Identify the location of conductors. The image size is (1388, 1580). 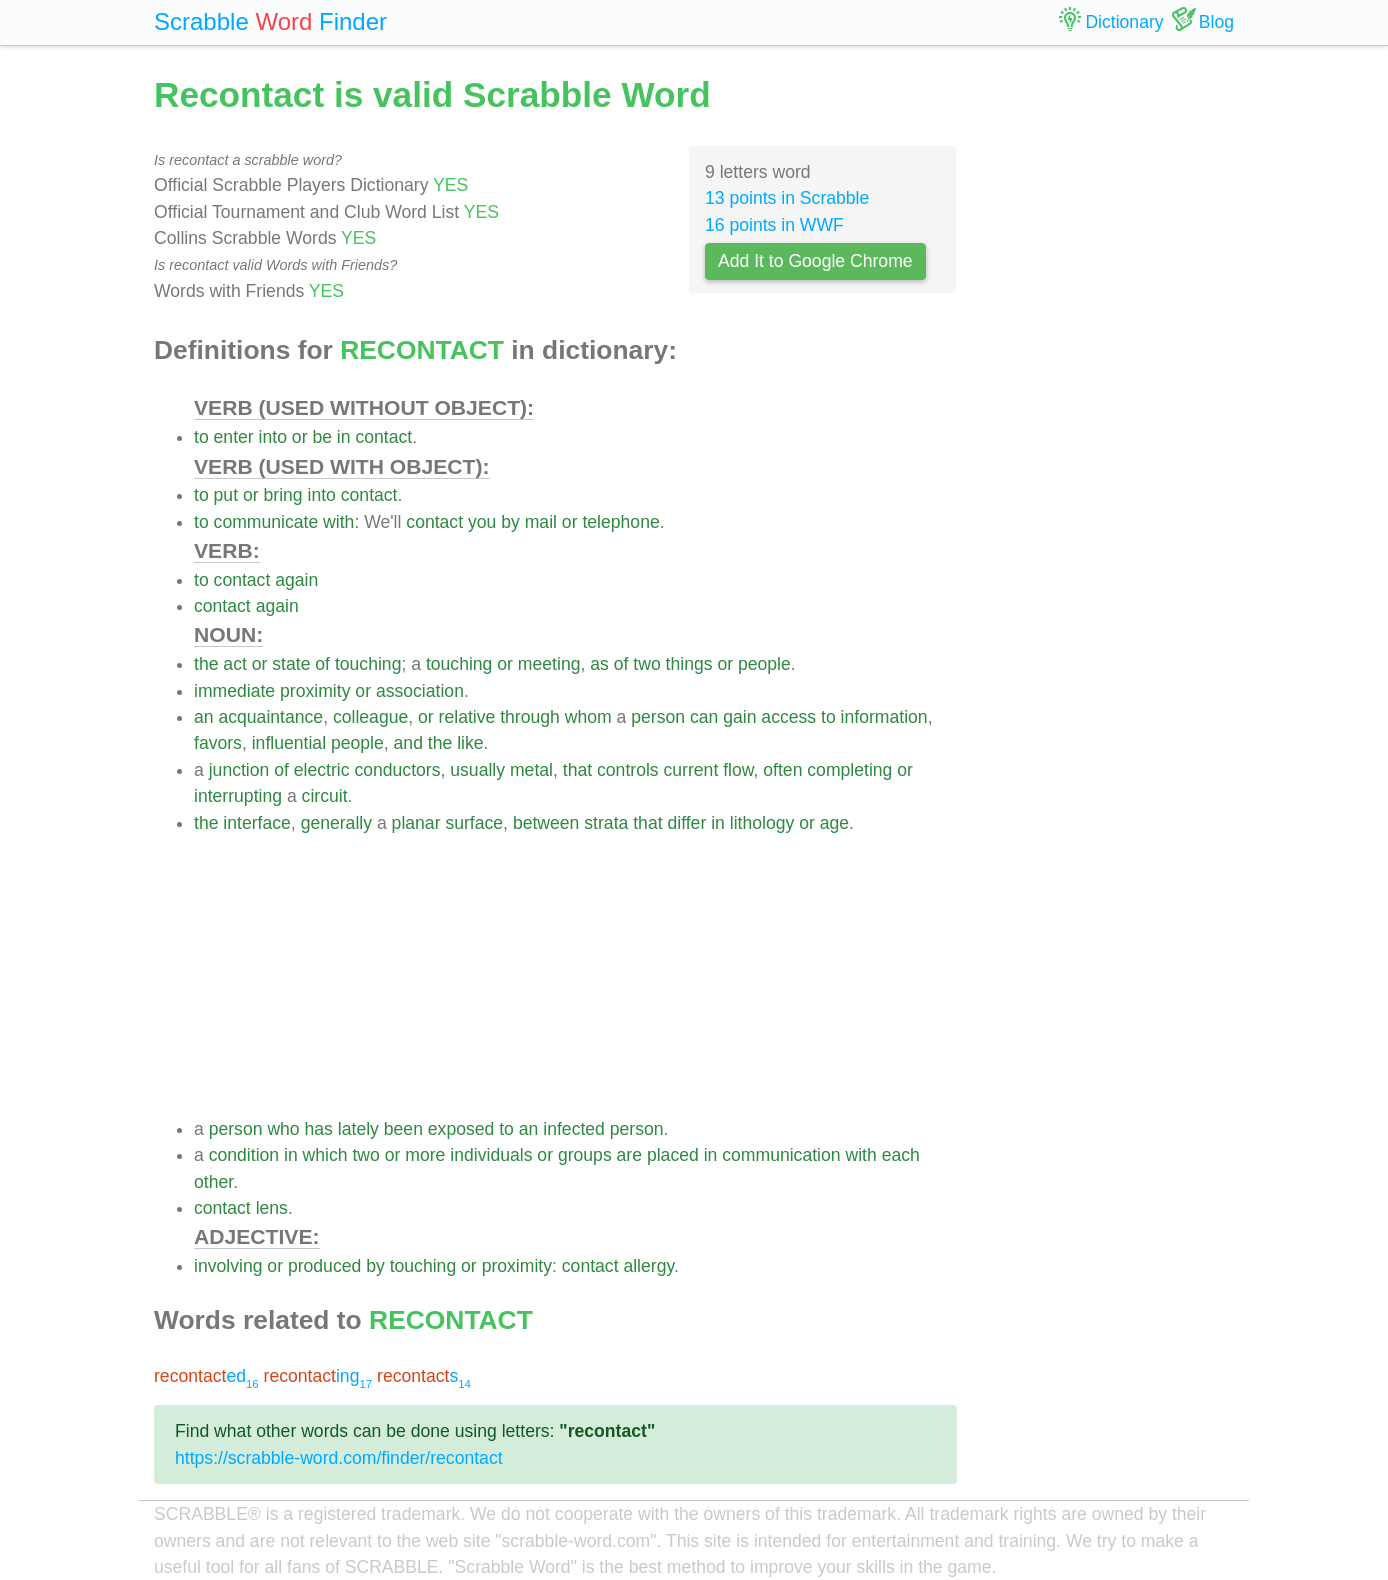
(397, 770).